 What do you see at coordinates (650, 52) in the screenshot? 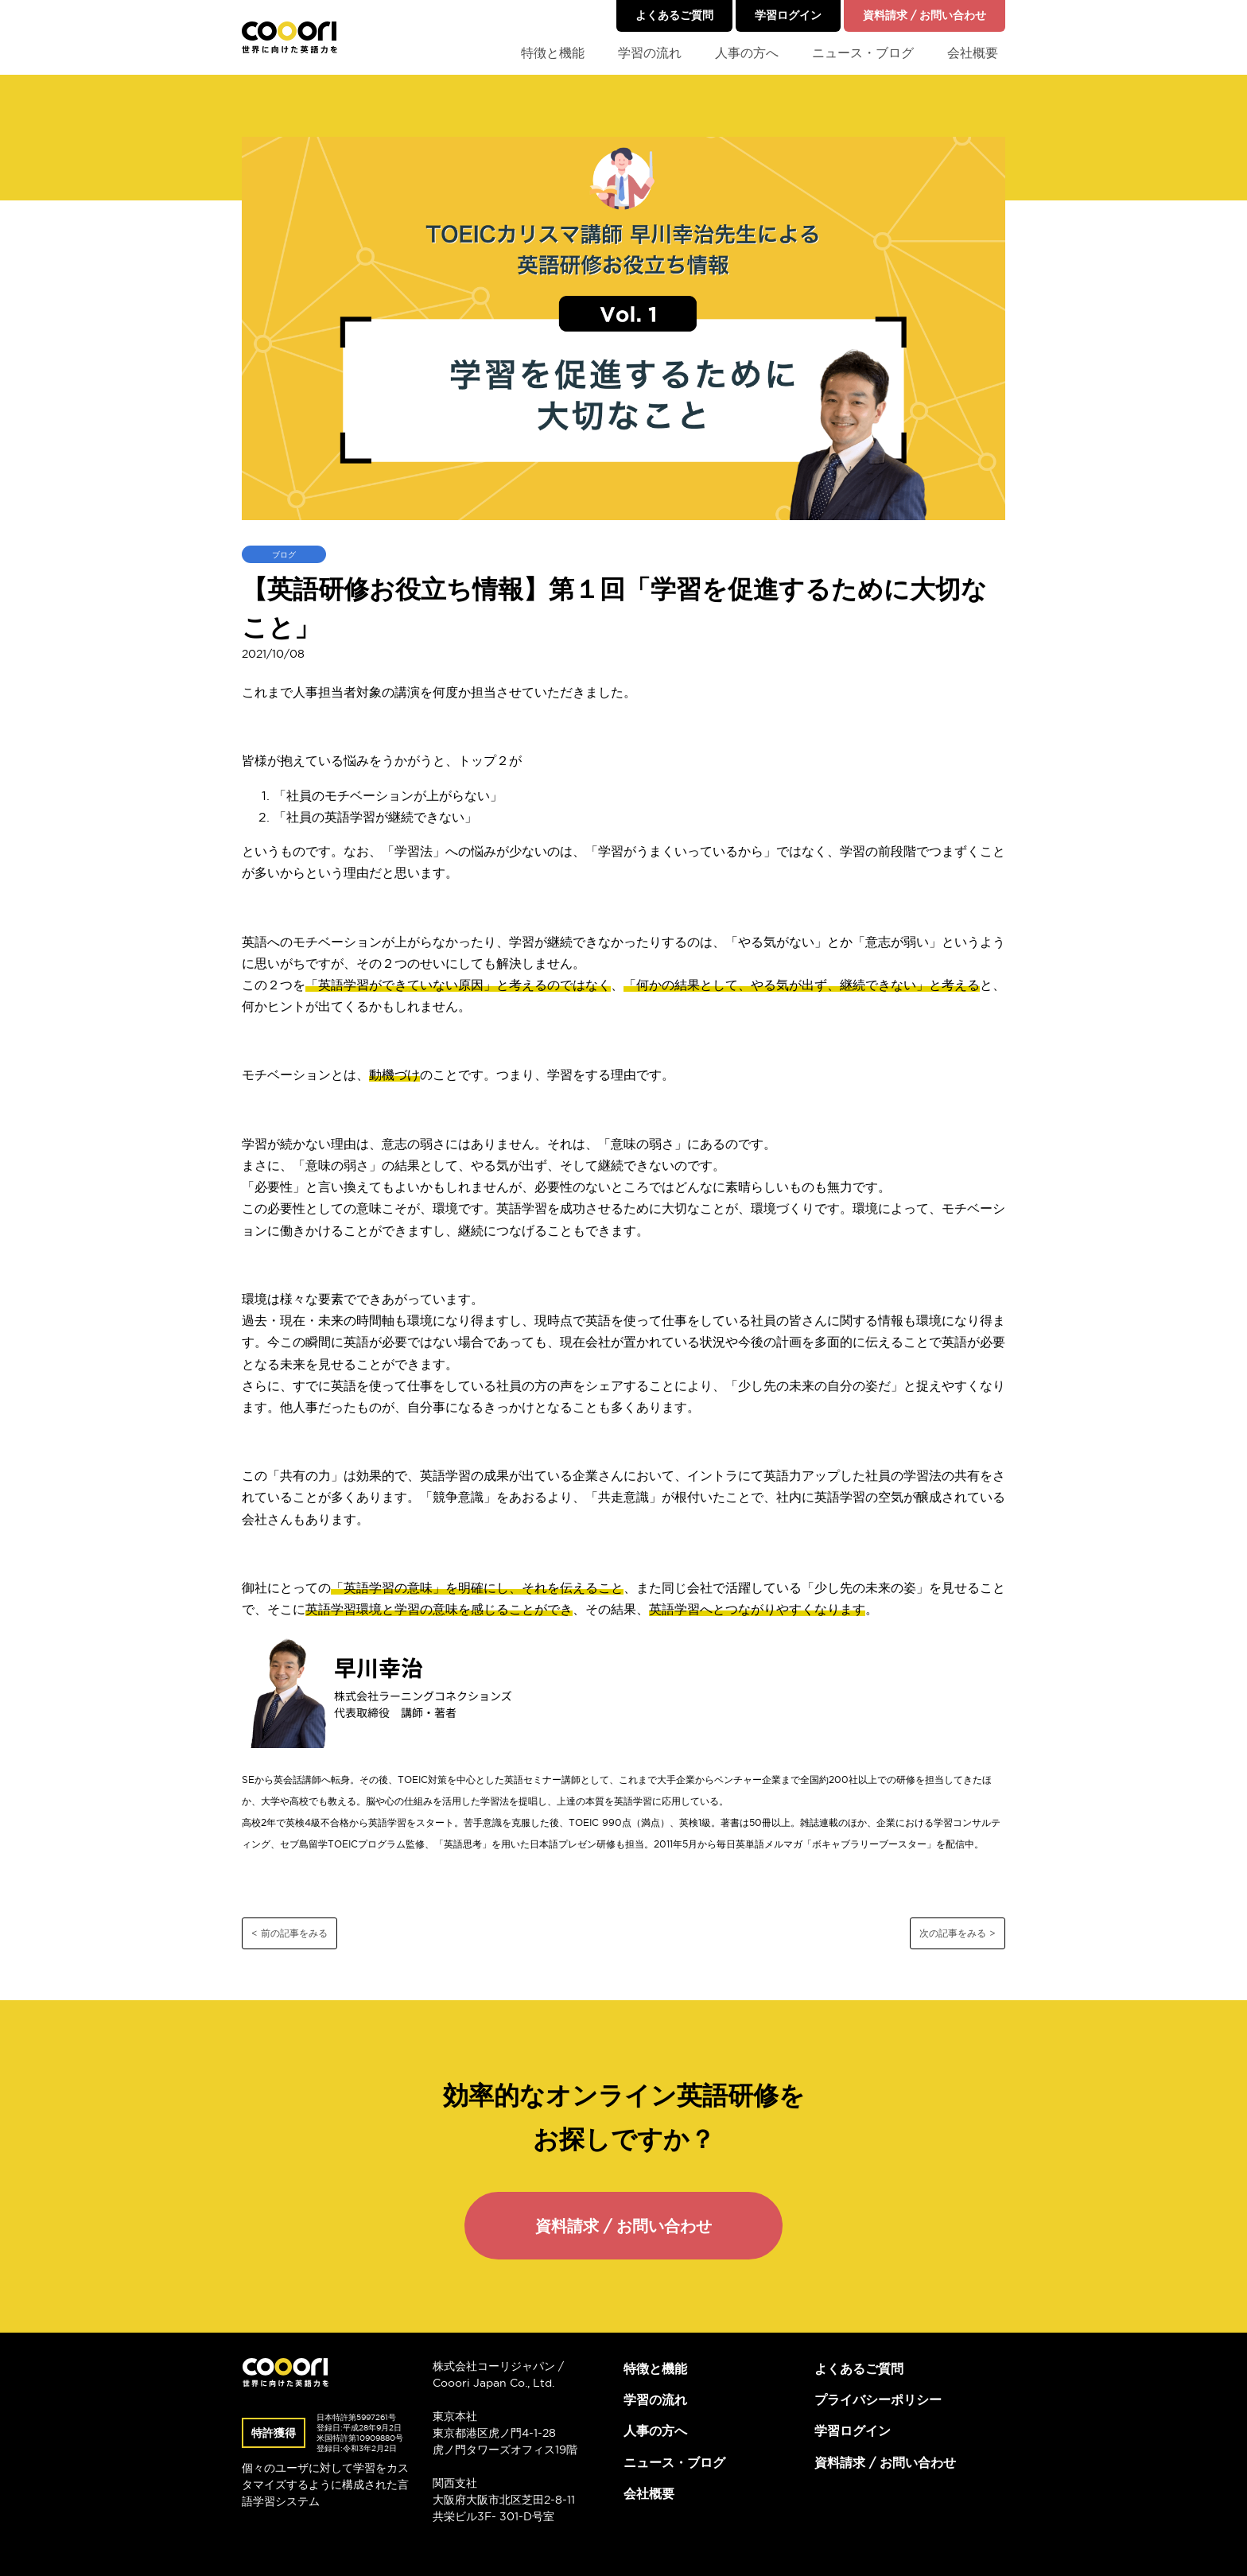
I see `学習の流れ` at bounding box center [650, 52].